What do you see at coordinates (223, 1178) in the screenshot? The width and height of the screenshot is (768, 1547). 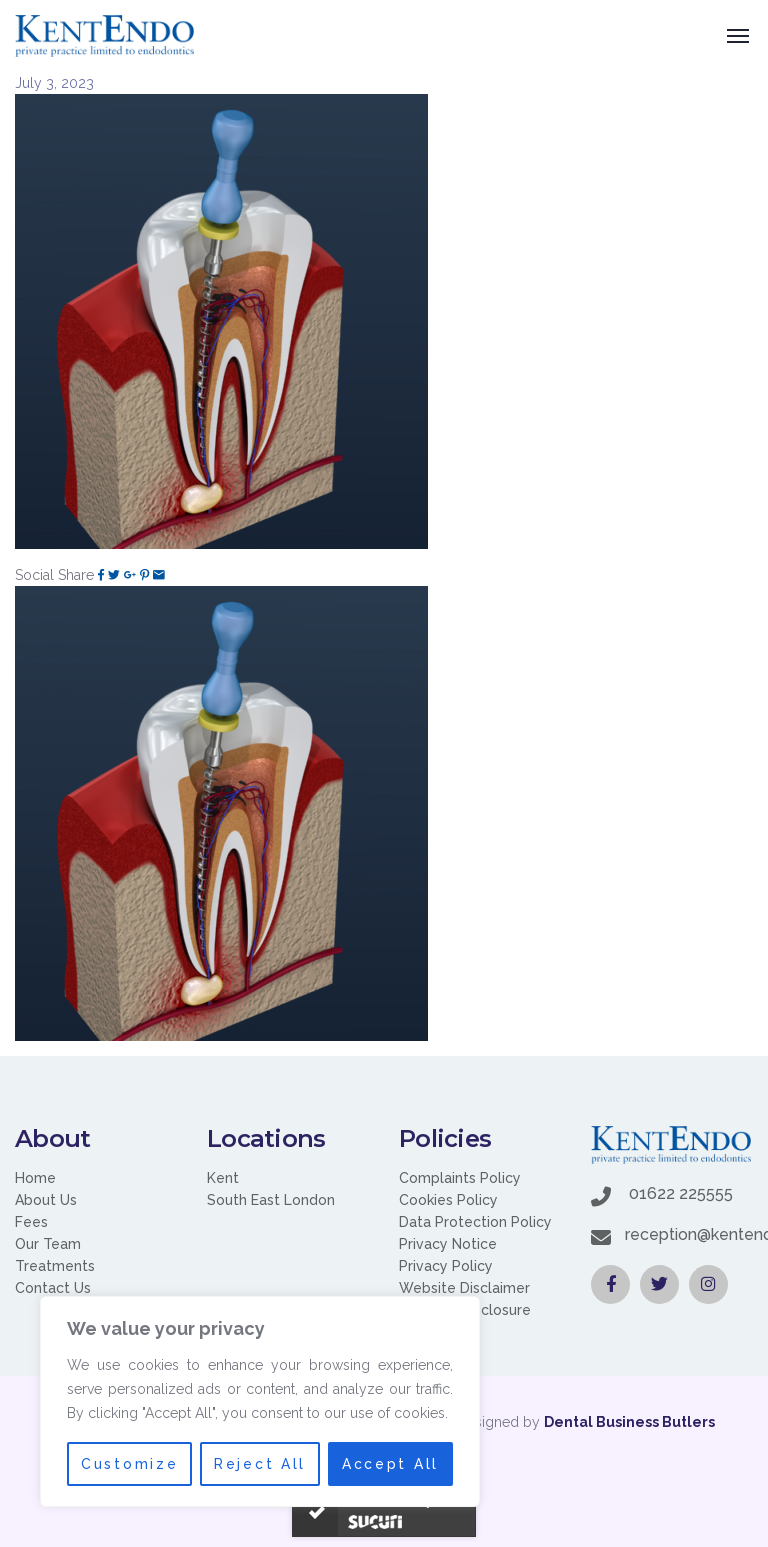 I see `Kent` at bounding box center [223, 1178].